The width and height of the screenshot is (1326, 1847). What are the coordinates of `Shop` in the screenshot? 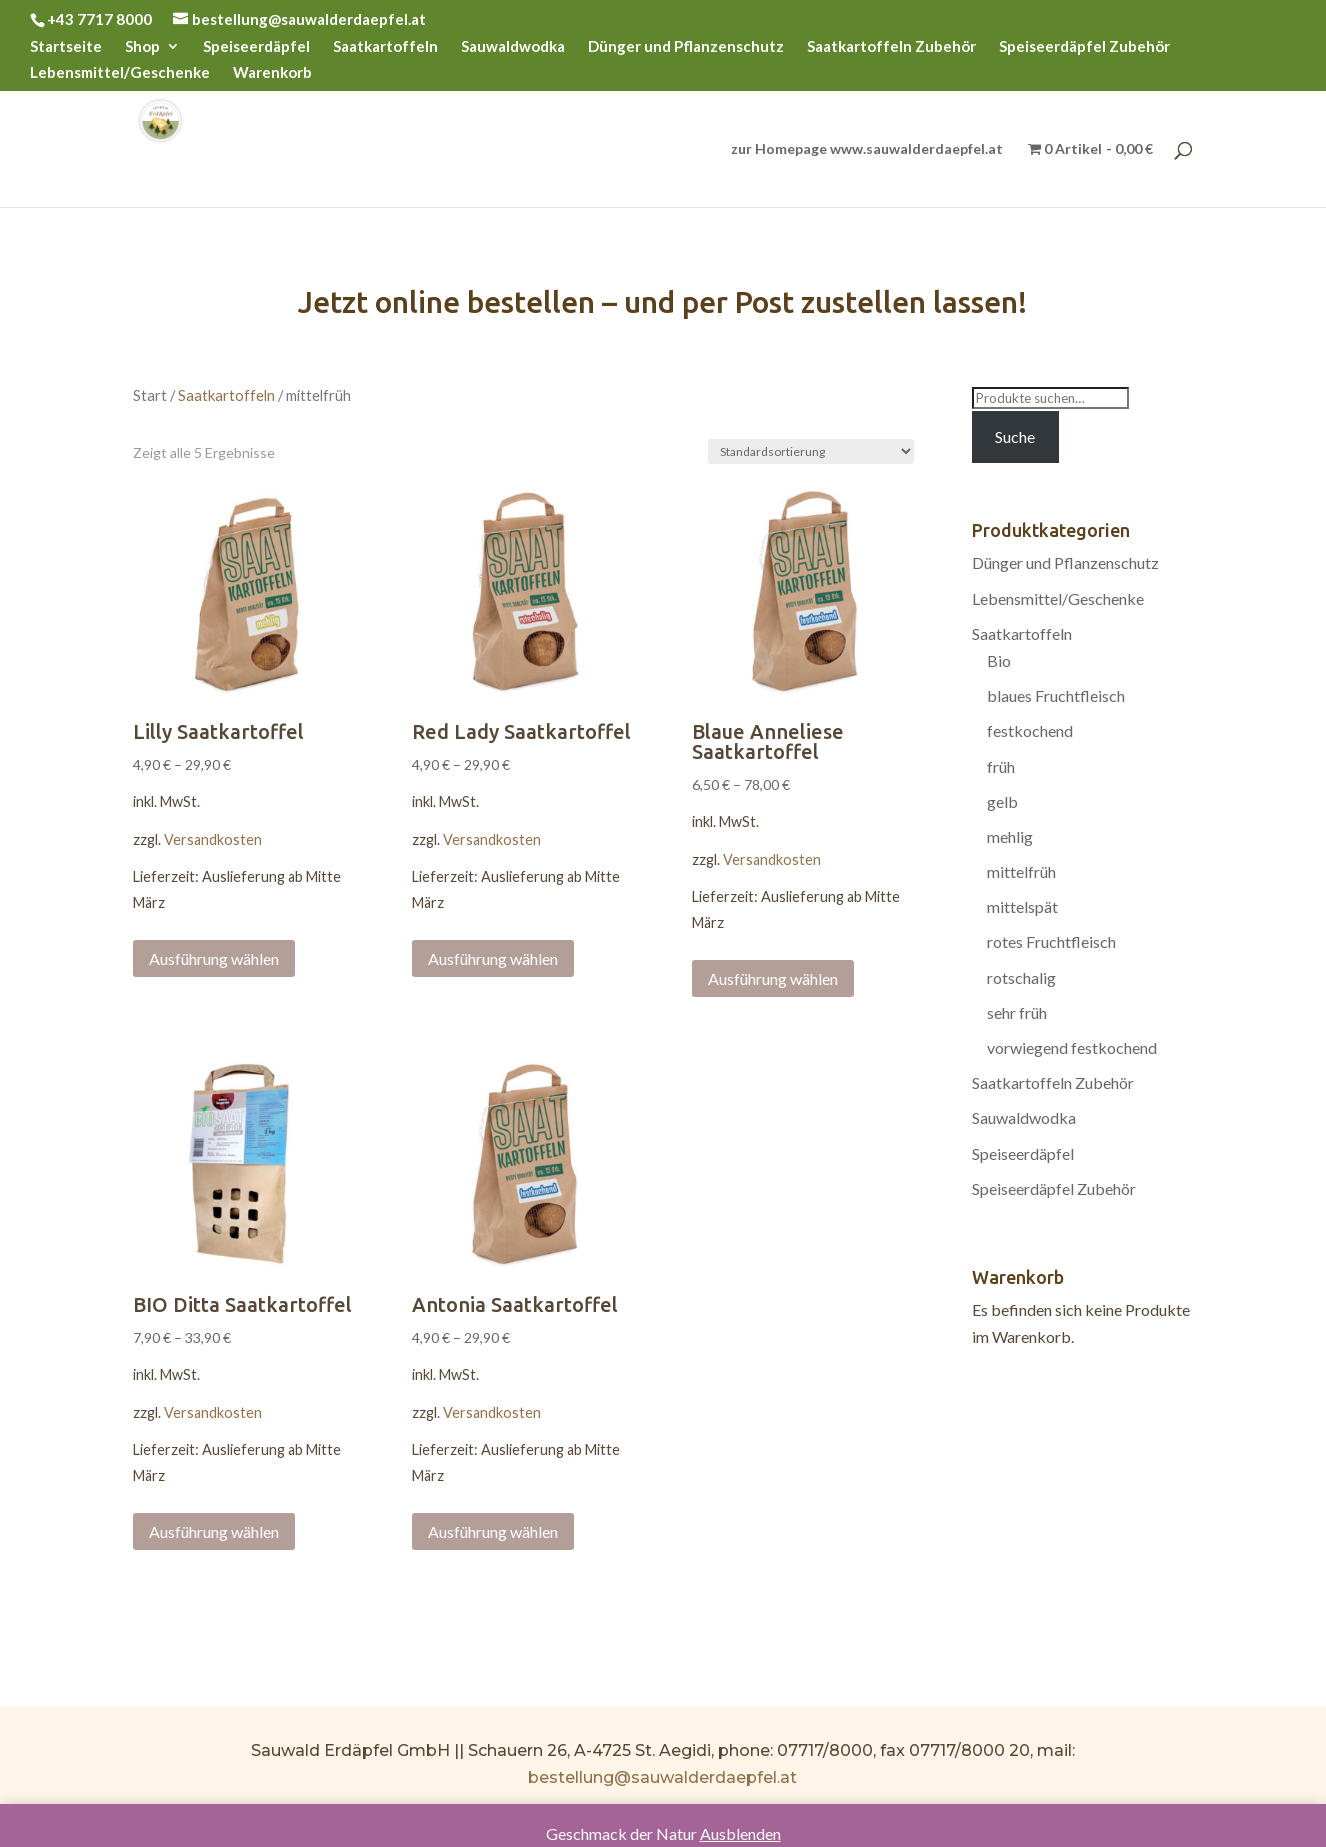 It's located at (142, 47).